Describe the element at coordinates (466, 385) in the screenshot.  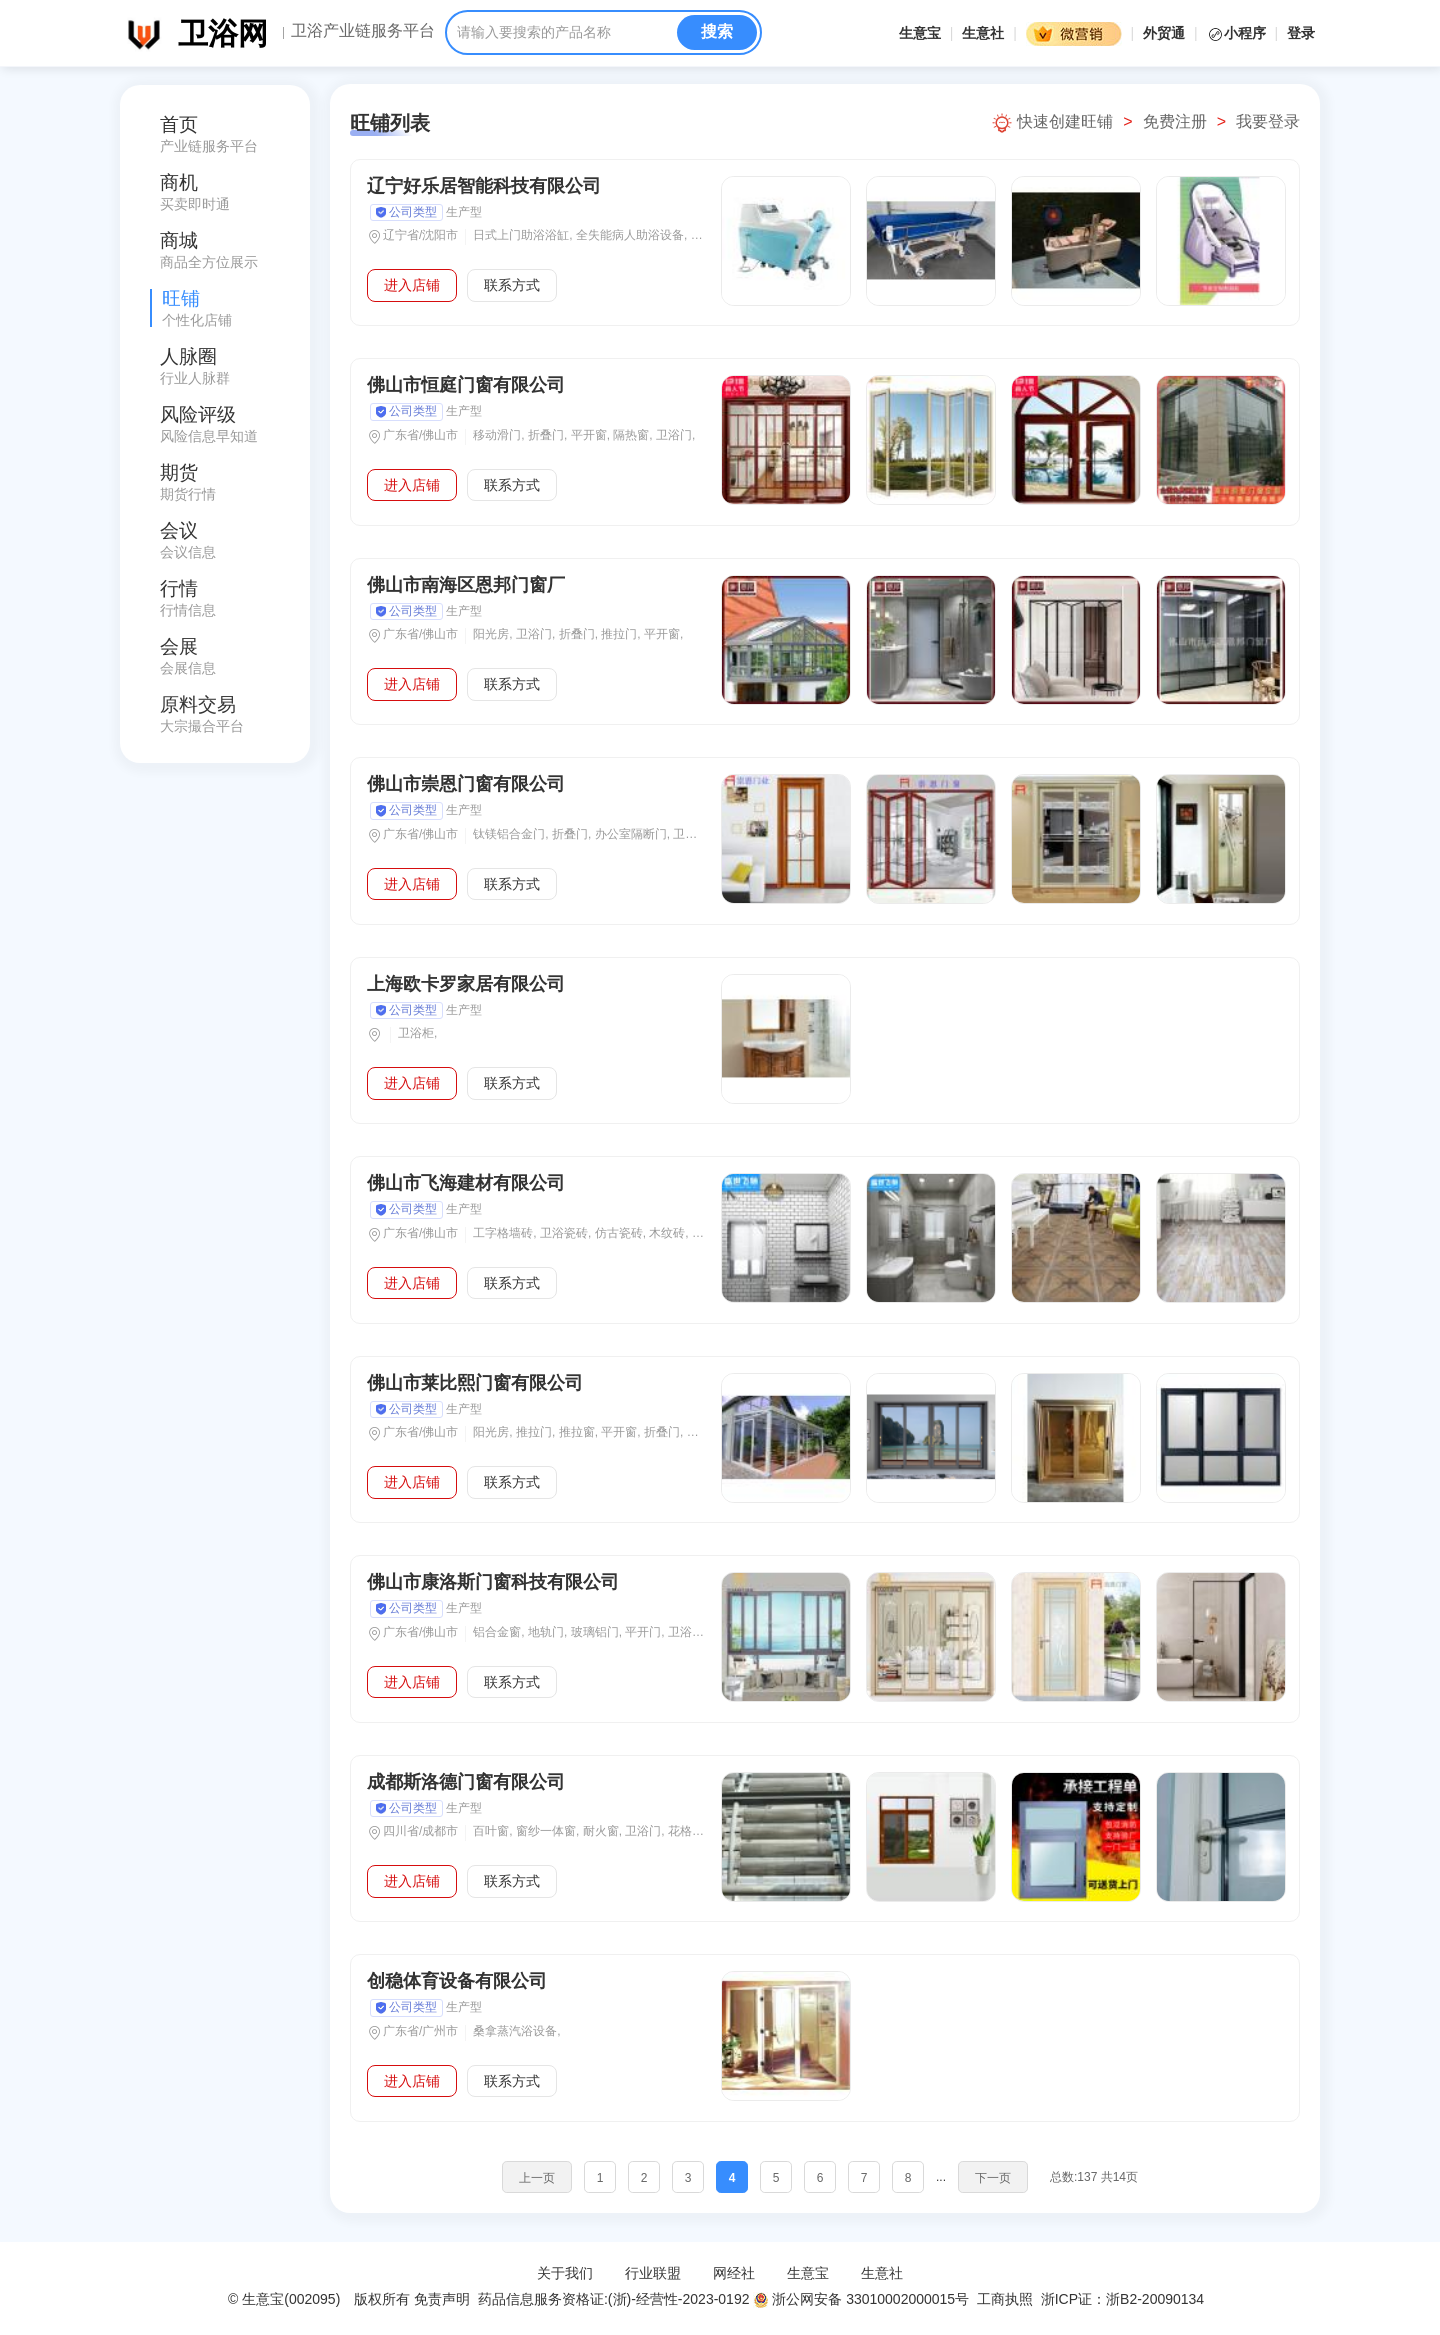
I see `佛山市恒庭门窗有限公司` at that location.